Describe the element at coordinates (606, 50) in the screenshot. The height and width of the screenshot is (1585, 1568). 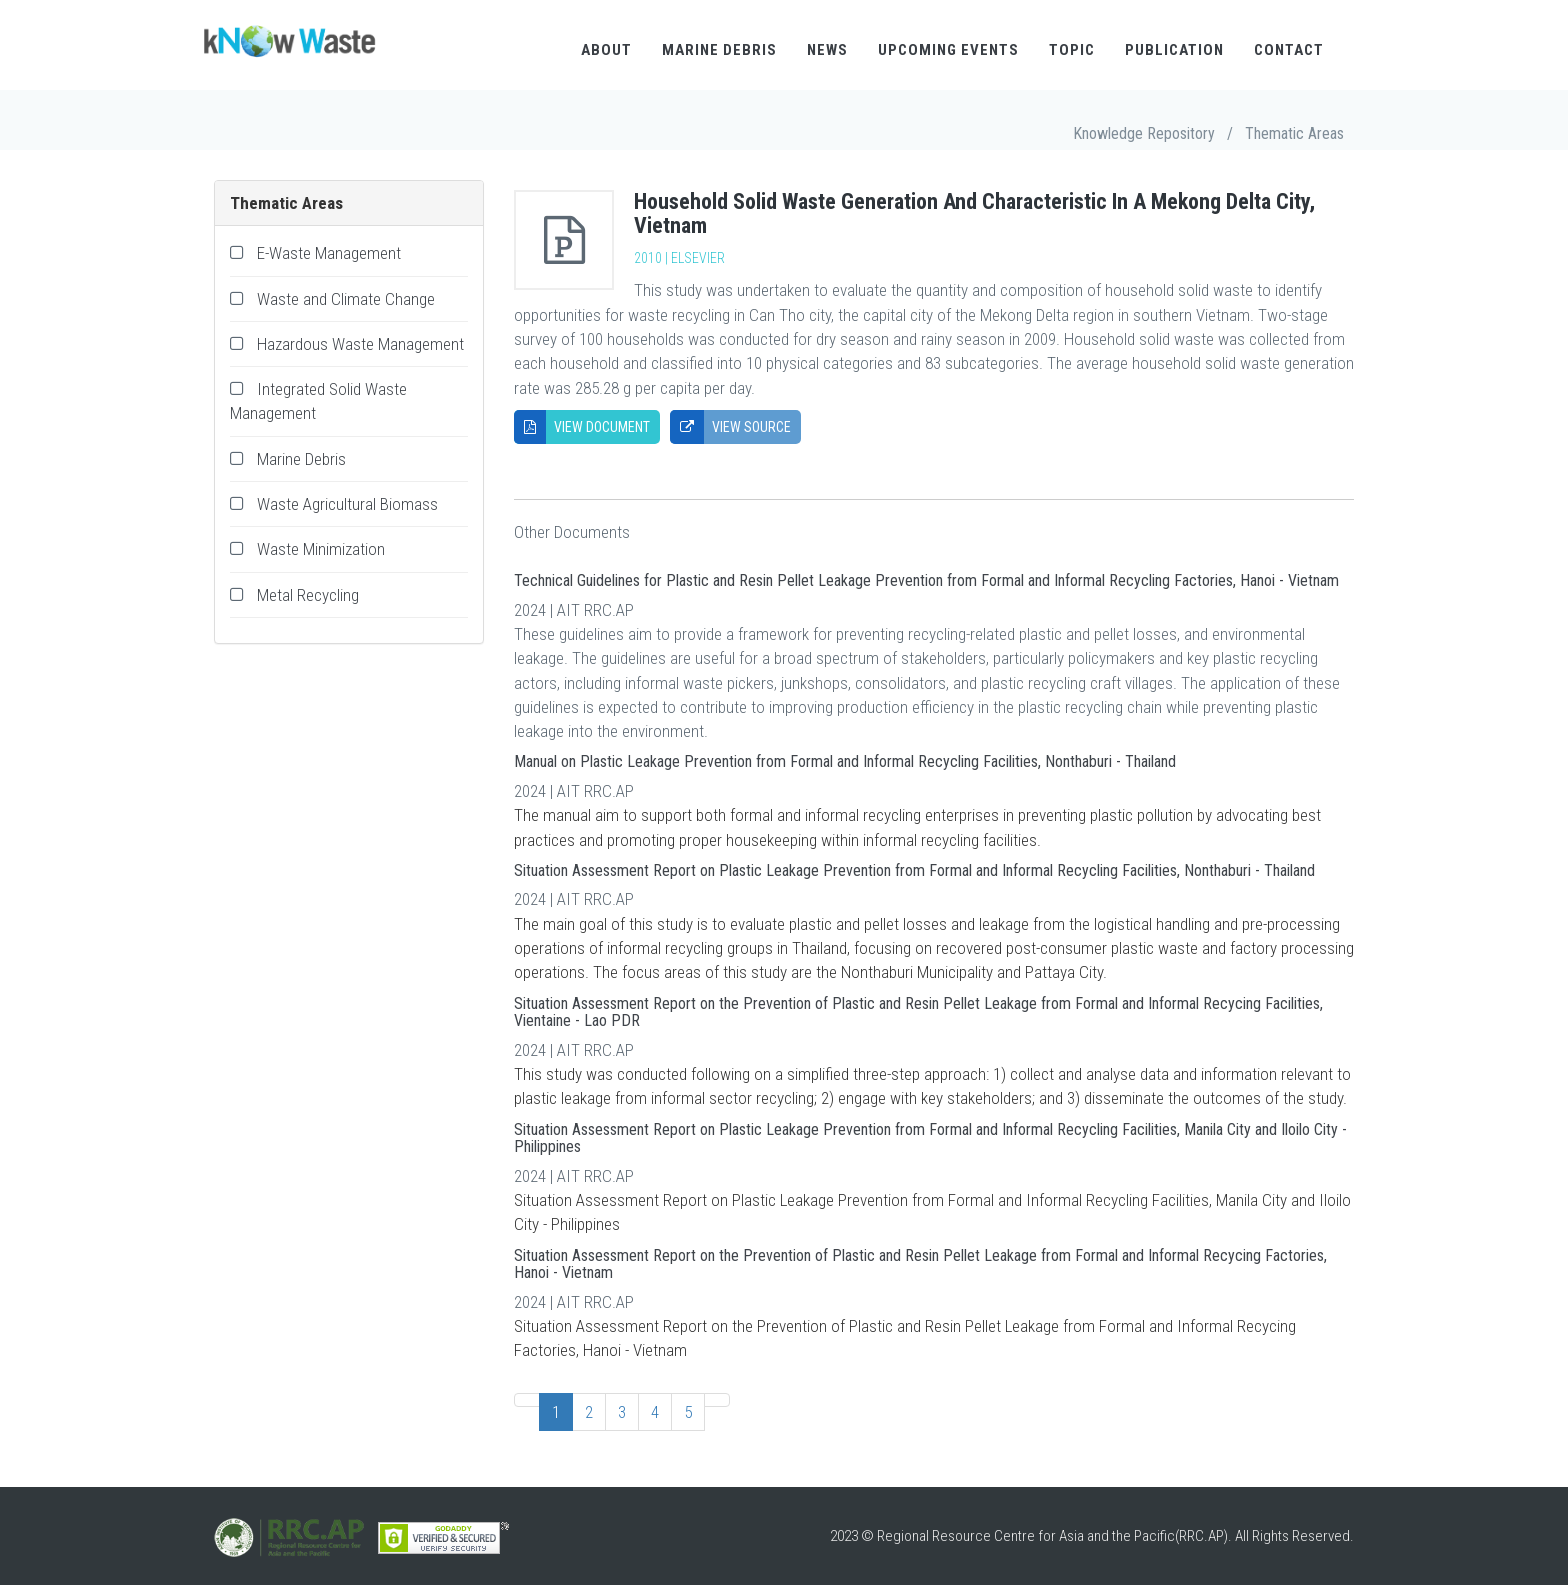
I see `About` at that location.